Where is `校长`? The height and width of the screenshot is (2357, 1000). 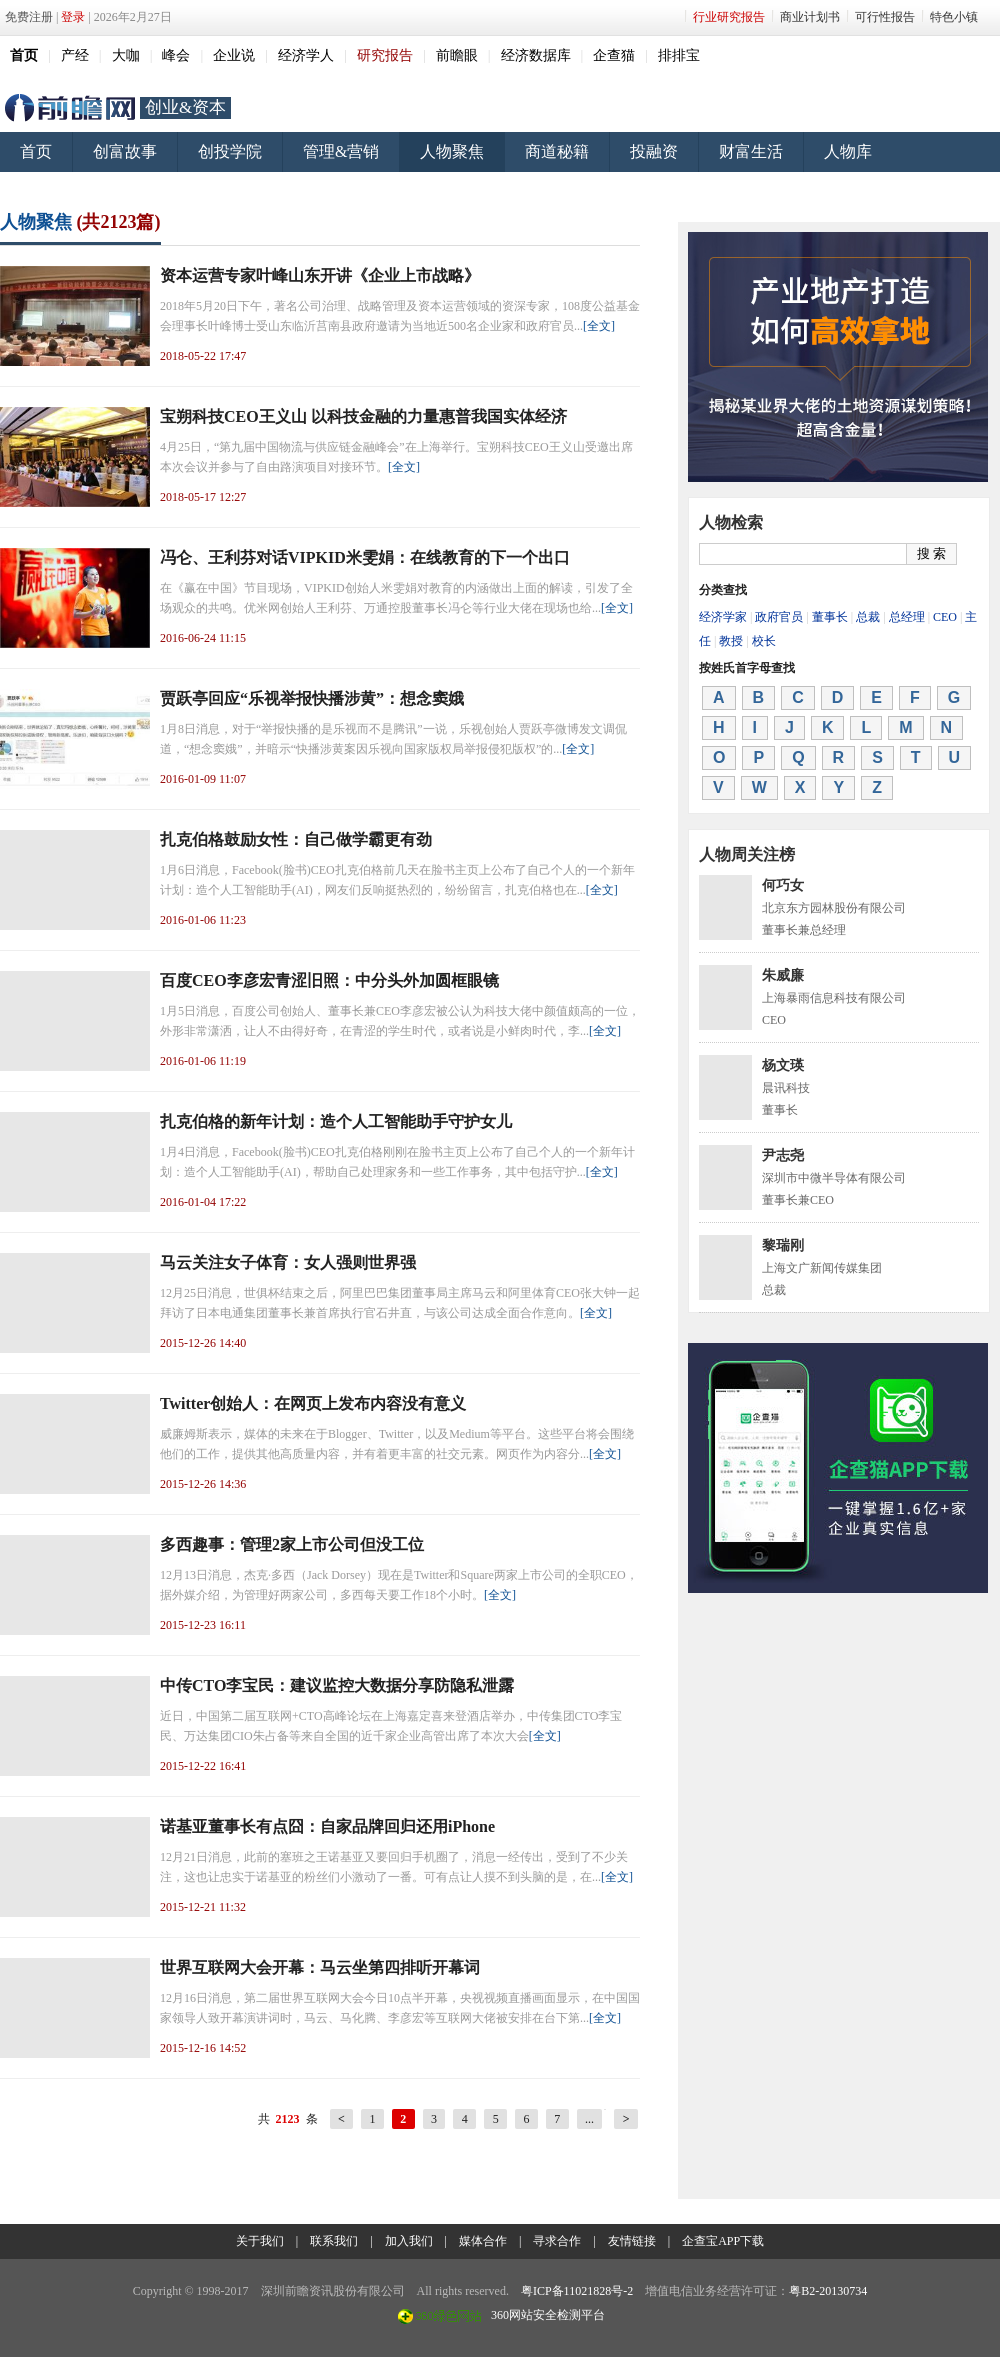 校长 is located at coordinates (764, 641).